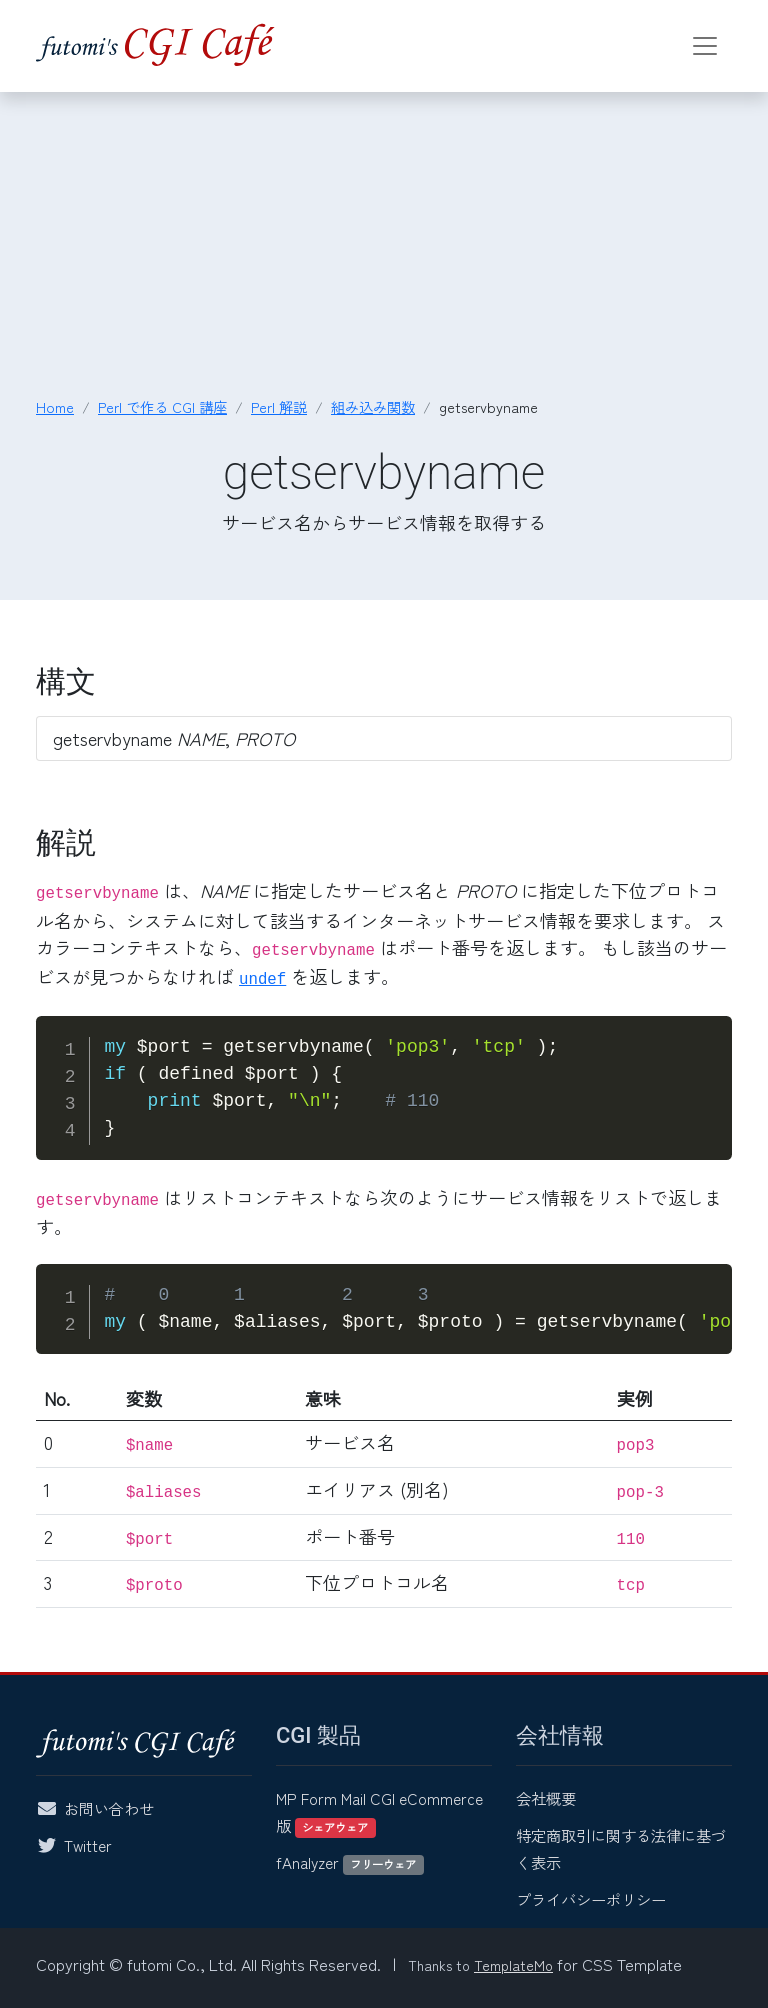  What do you see at coordinates (350, 1862) in the screenshot?
I see `fAnalyzer` at bounding box center [350, 1862].